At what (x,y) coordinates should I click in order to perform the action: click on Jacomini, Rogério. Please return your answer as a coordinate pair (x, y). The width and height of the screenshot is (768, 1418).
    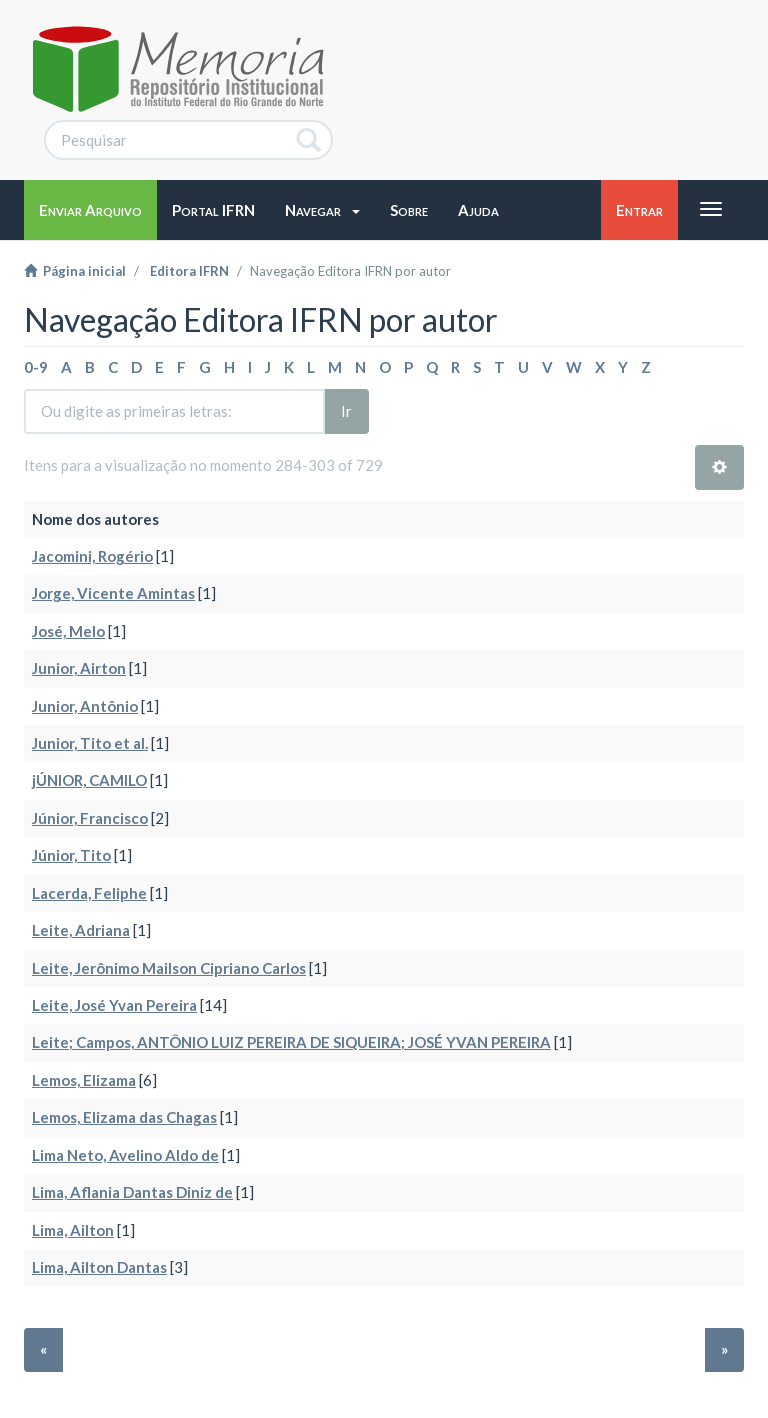
    Looking at the image, I should click on (92, 556).